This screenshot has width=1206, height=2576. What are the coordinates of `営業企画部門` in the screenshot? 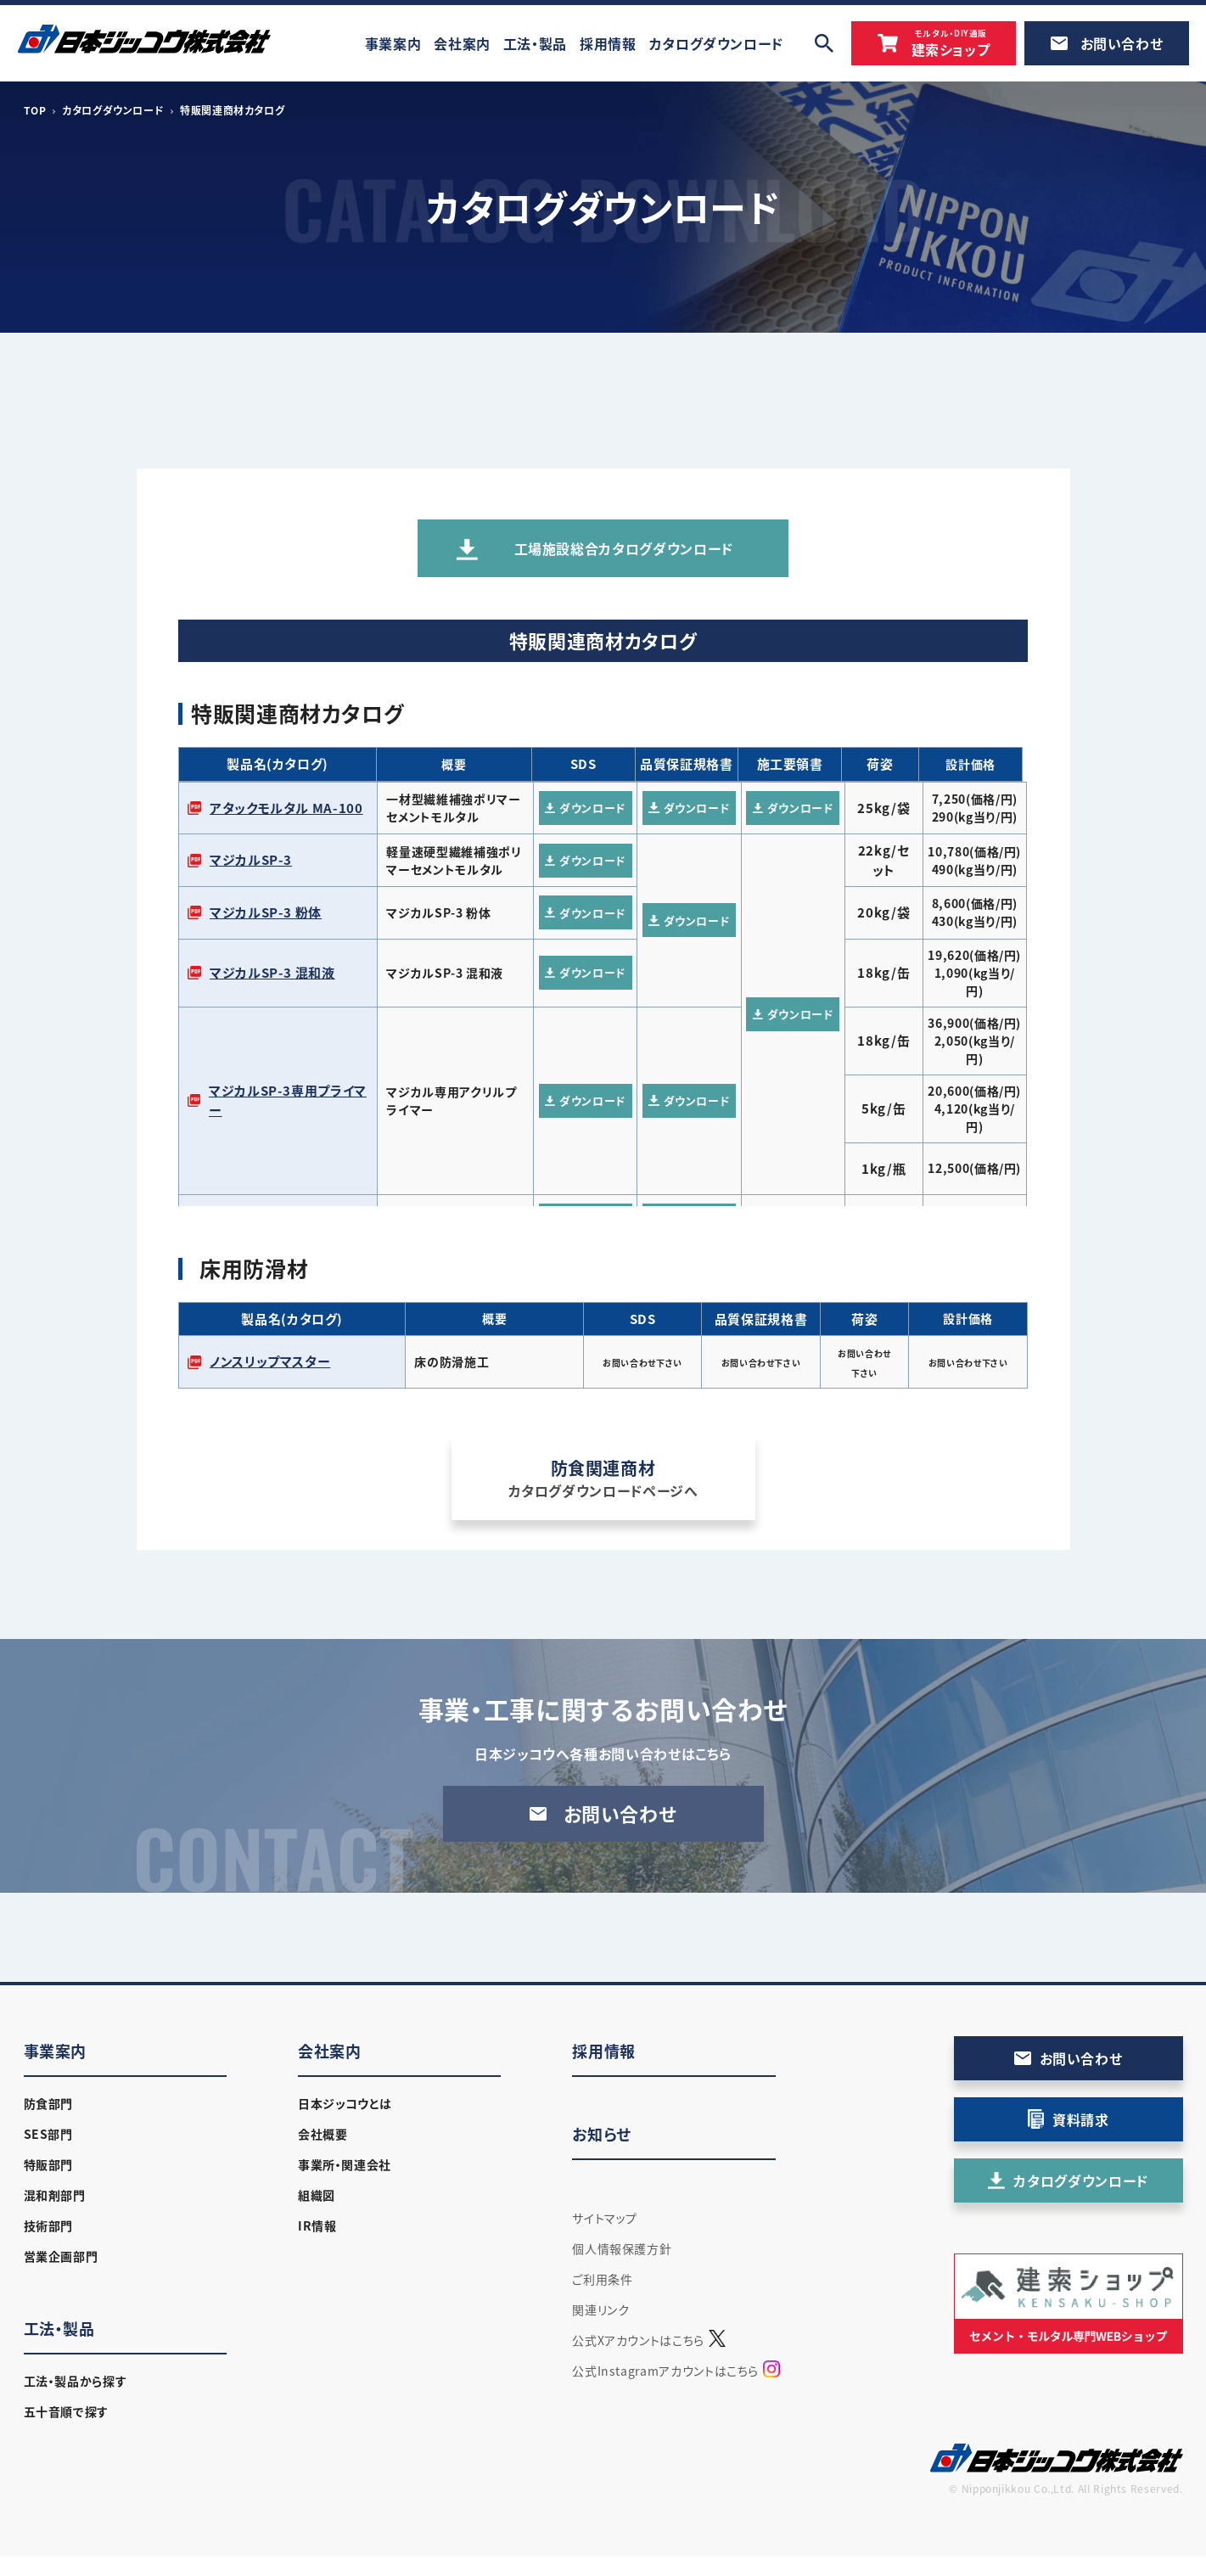 It's located at (61, 2256).